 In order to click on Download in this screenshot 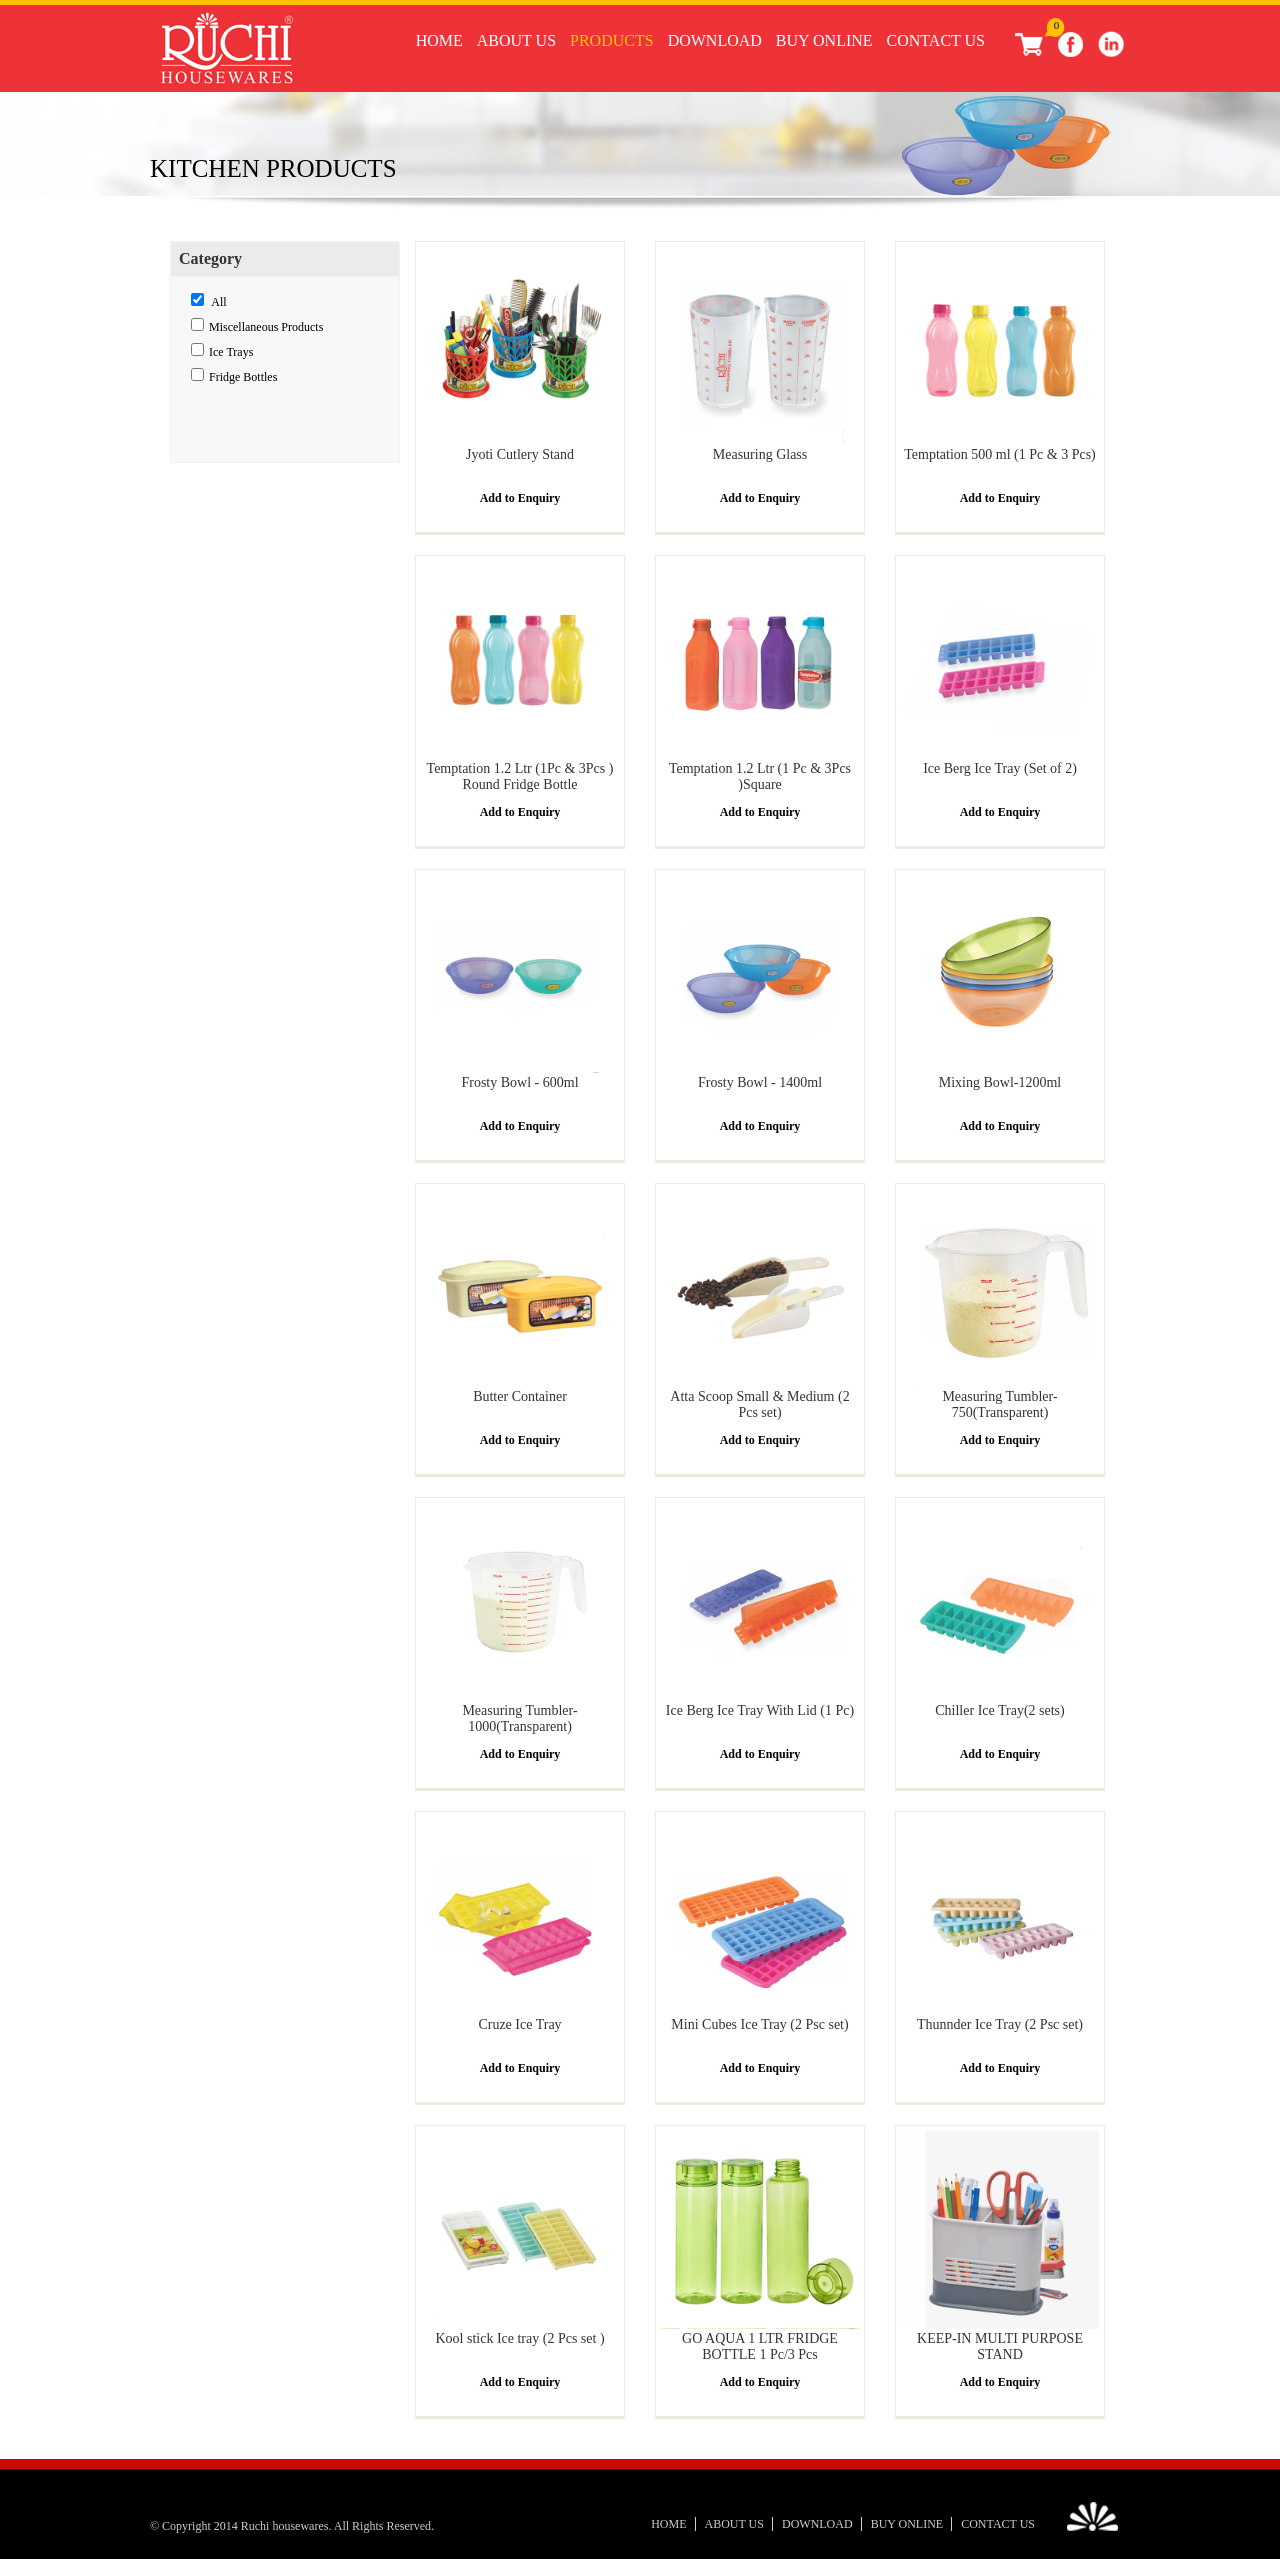, I will do `click(715, 40)`.